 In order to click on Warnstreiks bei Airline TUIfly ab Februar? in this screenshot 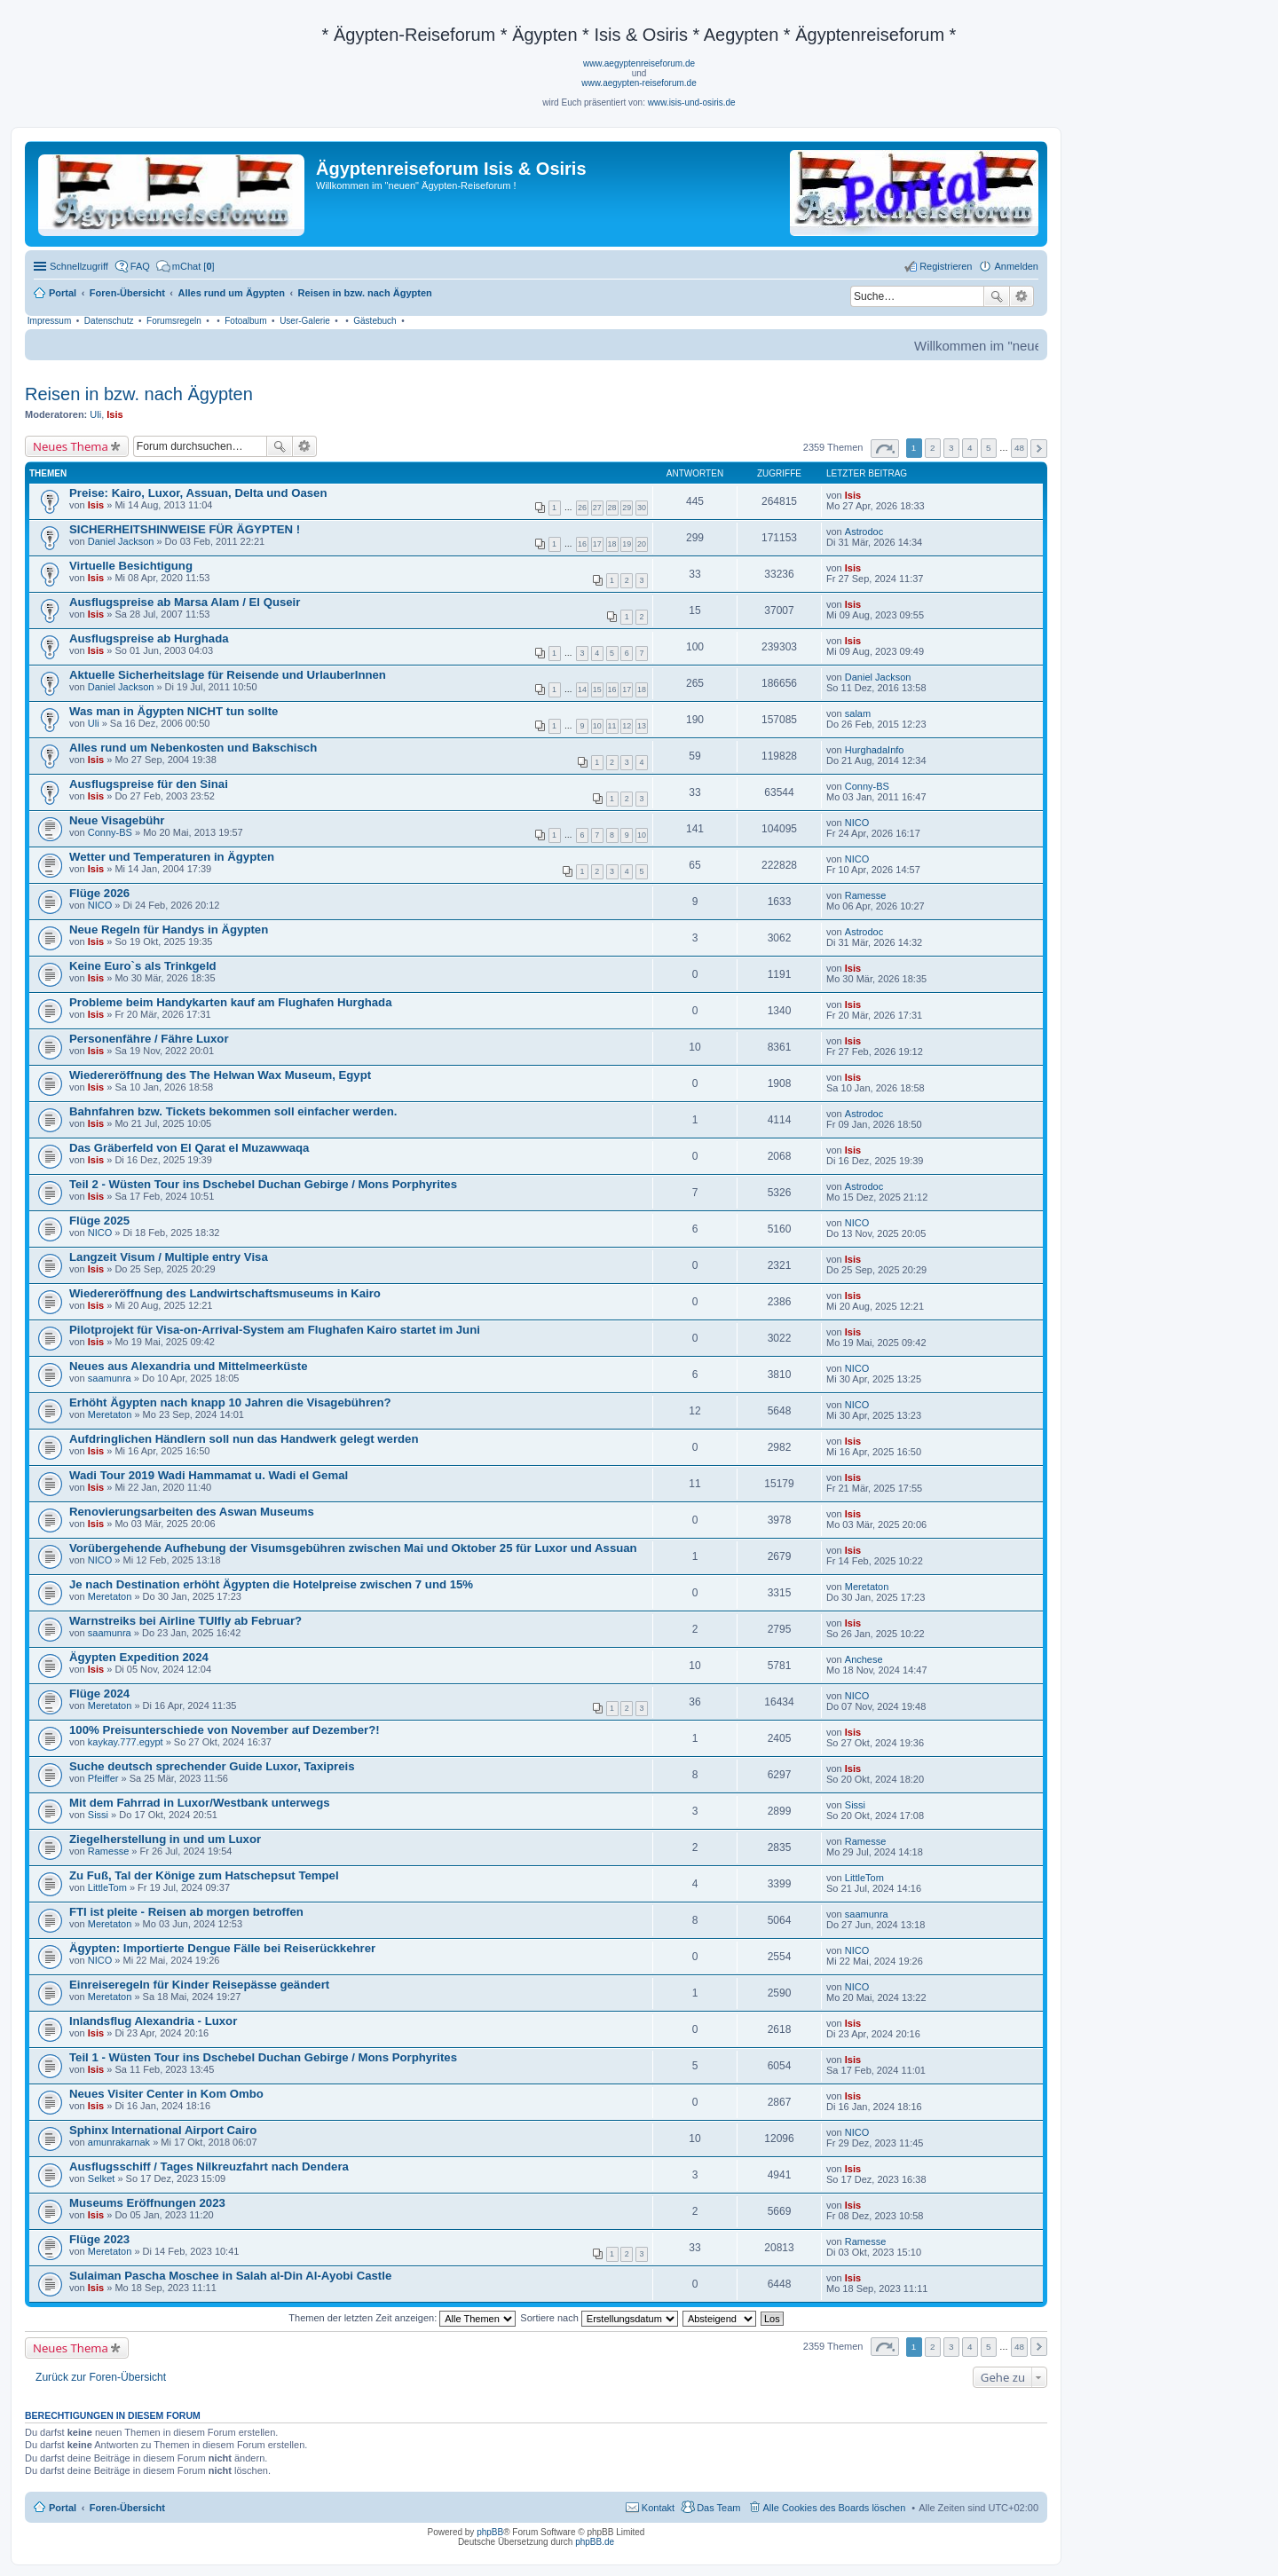, I will do `click(185, 1620)`.